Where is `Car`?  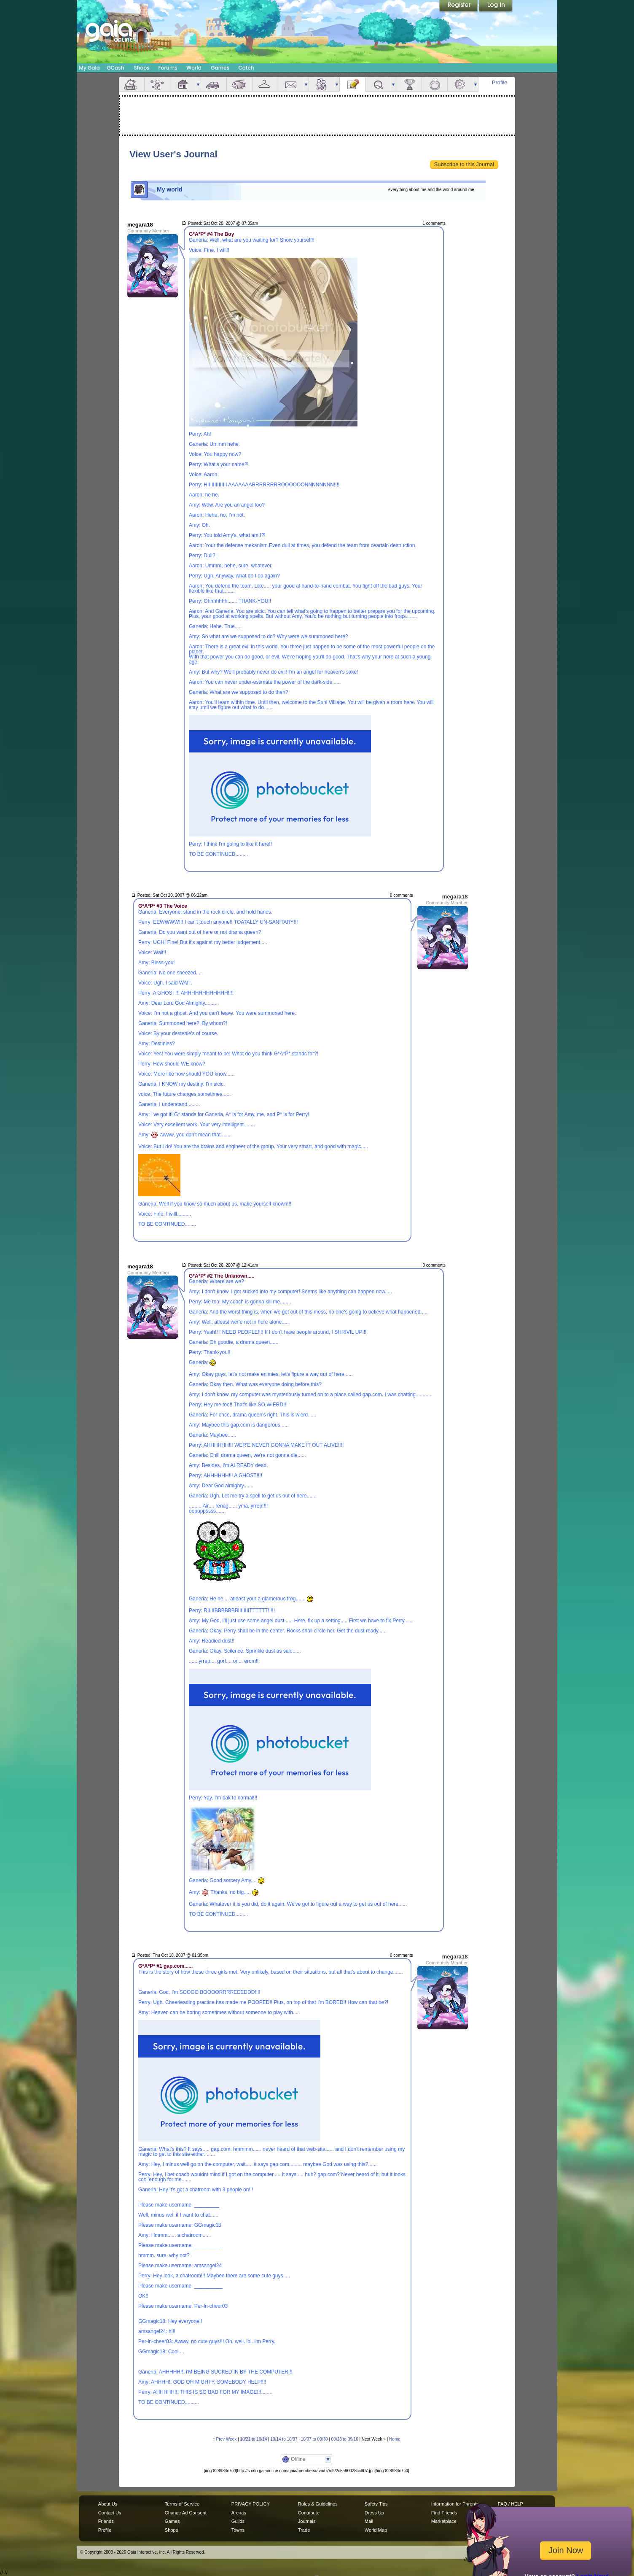 Car is located at coordinates (213, 84).